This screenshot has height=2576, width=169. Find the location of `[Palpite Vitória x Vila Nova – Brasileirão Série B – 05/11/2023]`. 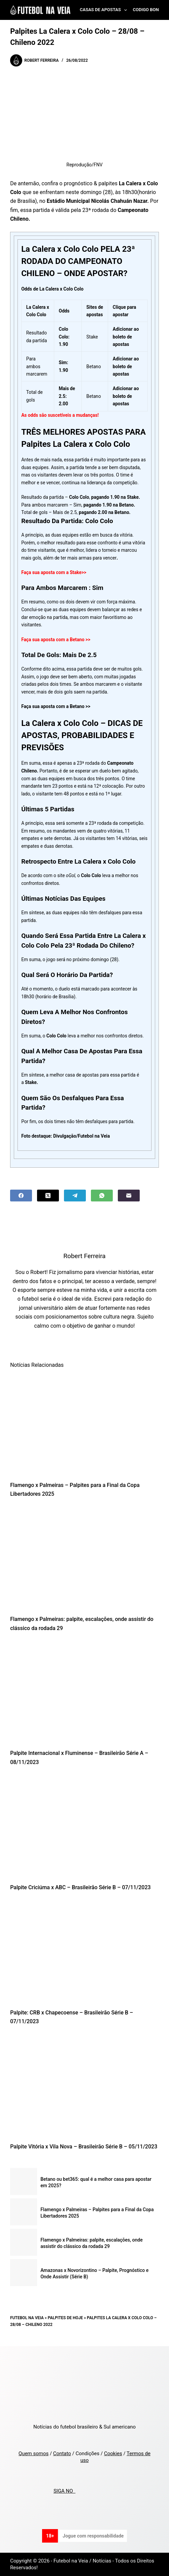

[Palpite Vitória x Vila Nova – Brasileirão Série B – 05/11/2023] is located at coordinates (84, 2086).